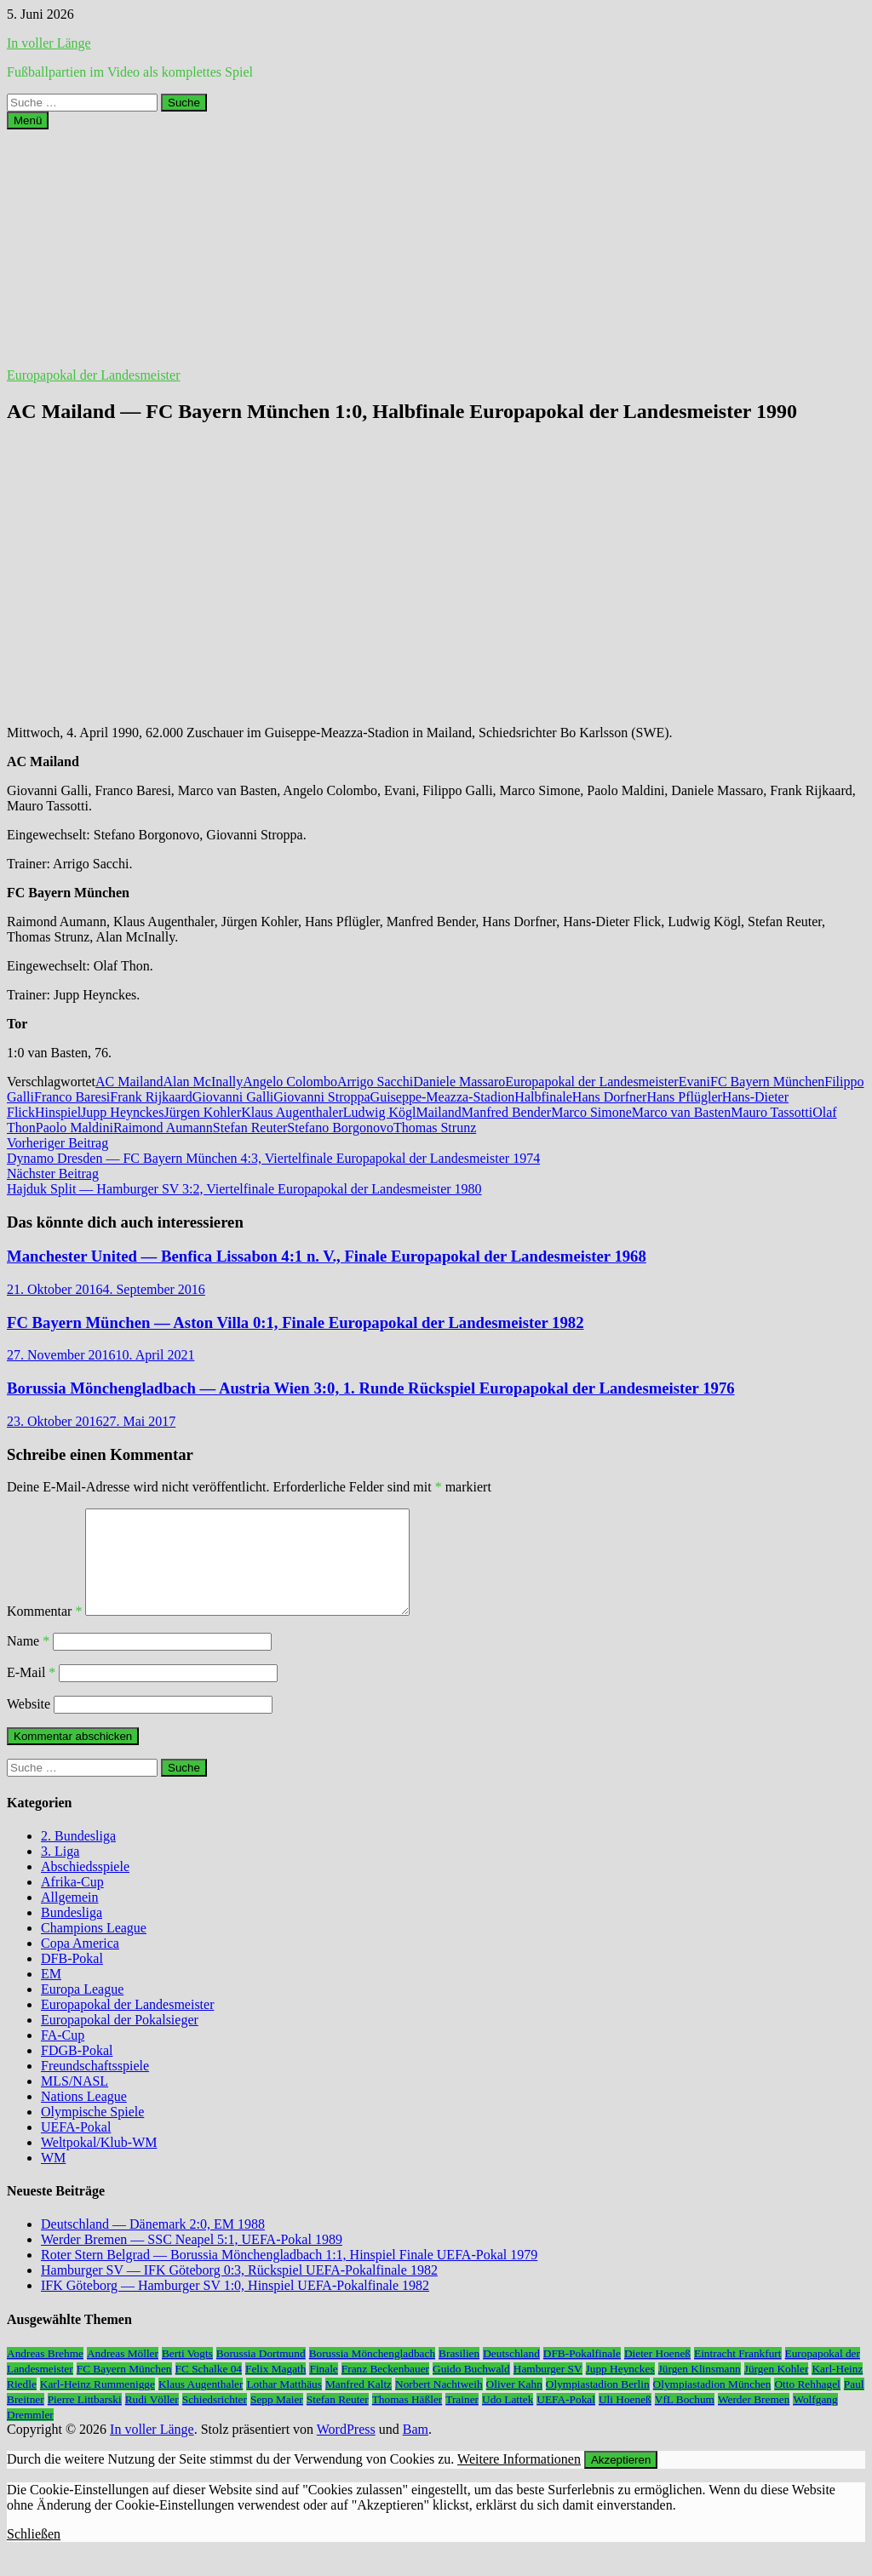 The width and height of the screenshot is (872, 2576). What do you see at coordinates (547, 2389) in the screenshot?
I see `Hamburger SV` at bounding box center [547, 2389].